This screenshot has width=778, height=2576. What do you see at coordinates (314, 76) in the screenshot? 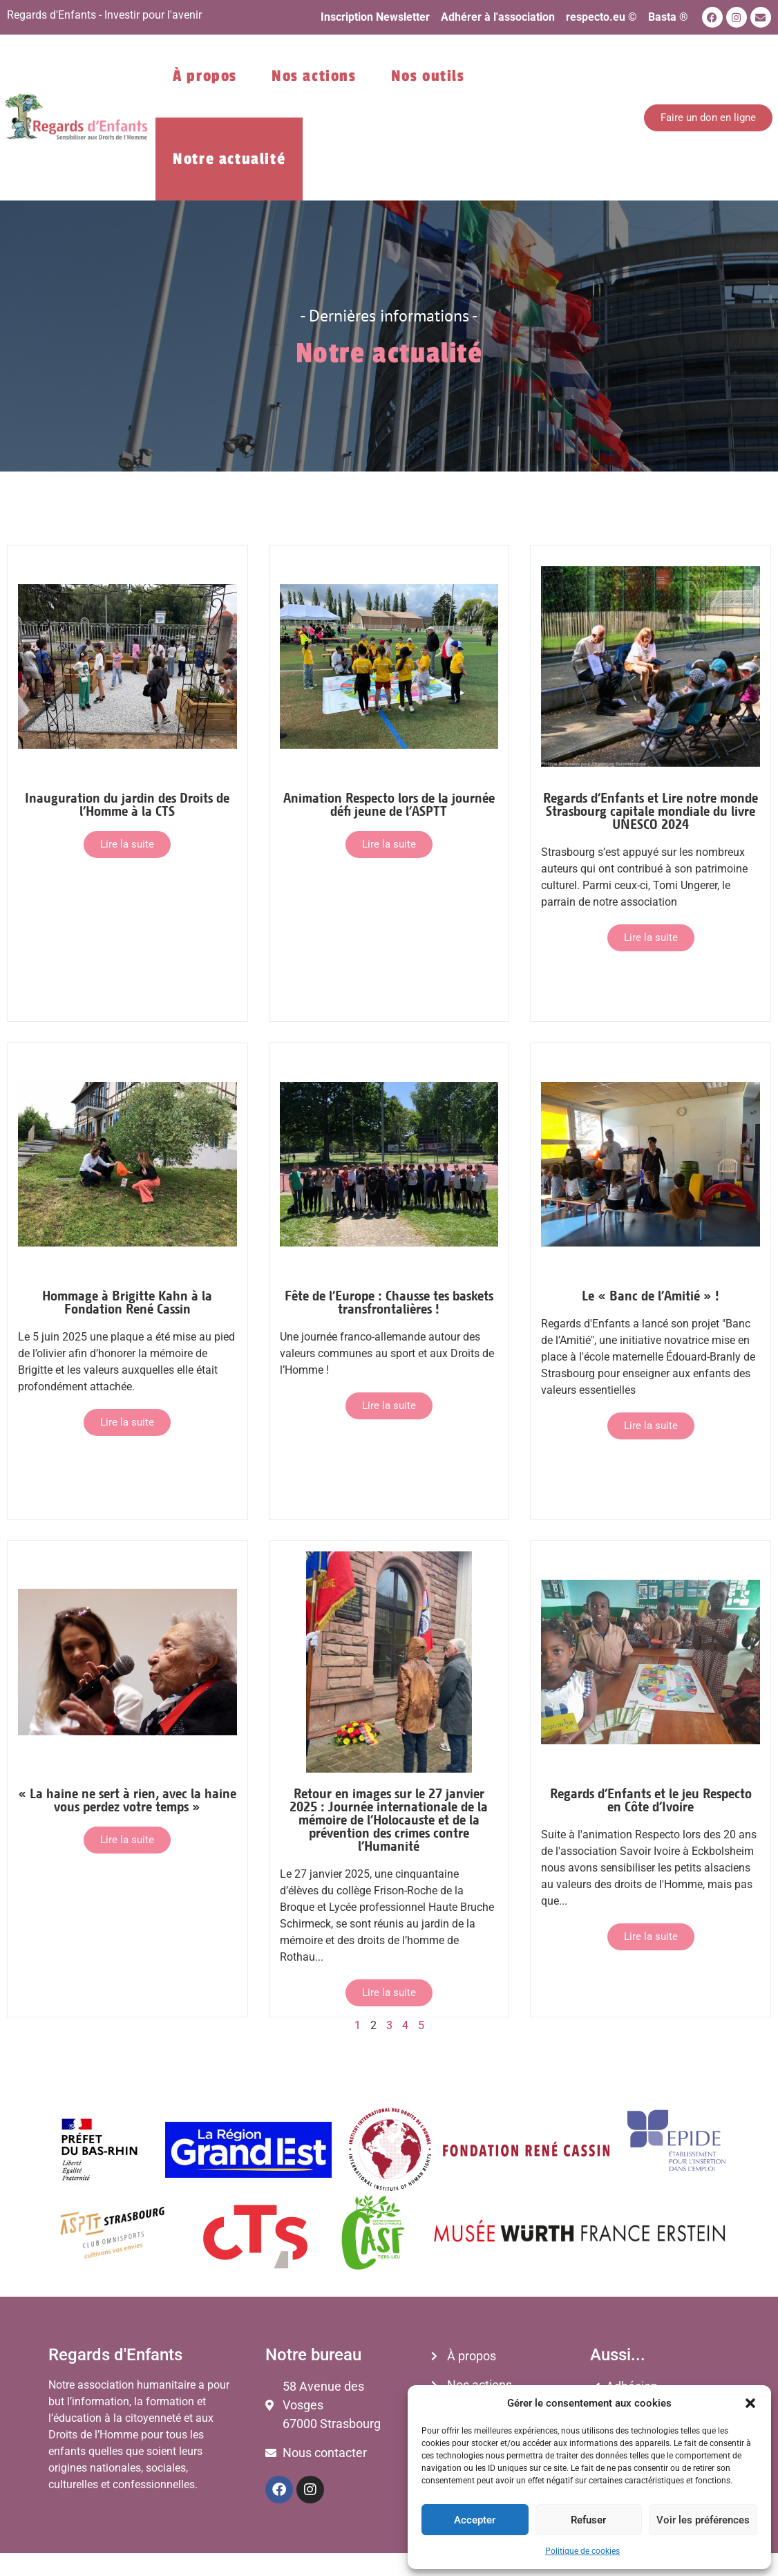
I see `Nos actions` at bounding box center [314, 76].